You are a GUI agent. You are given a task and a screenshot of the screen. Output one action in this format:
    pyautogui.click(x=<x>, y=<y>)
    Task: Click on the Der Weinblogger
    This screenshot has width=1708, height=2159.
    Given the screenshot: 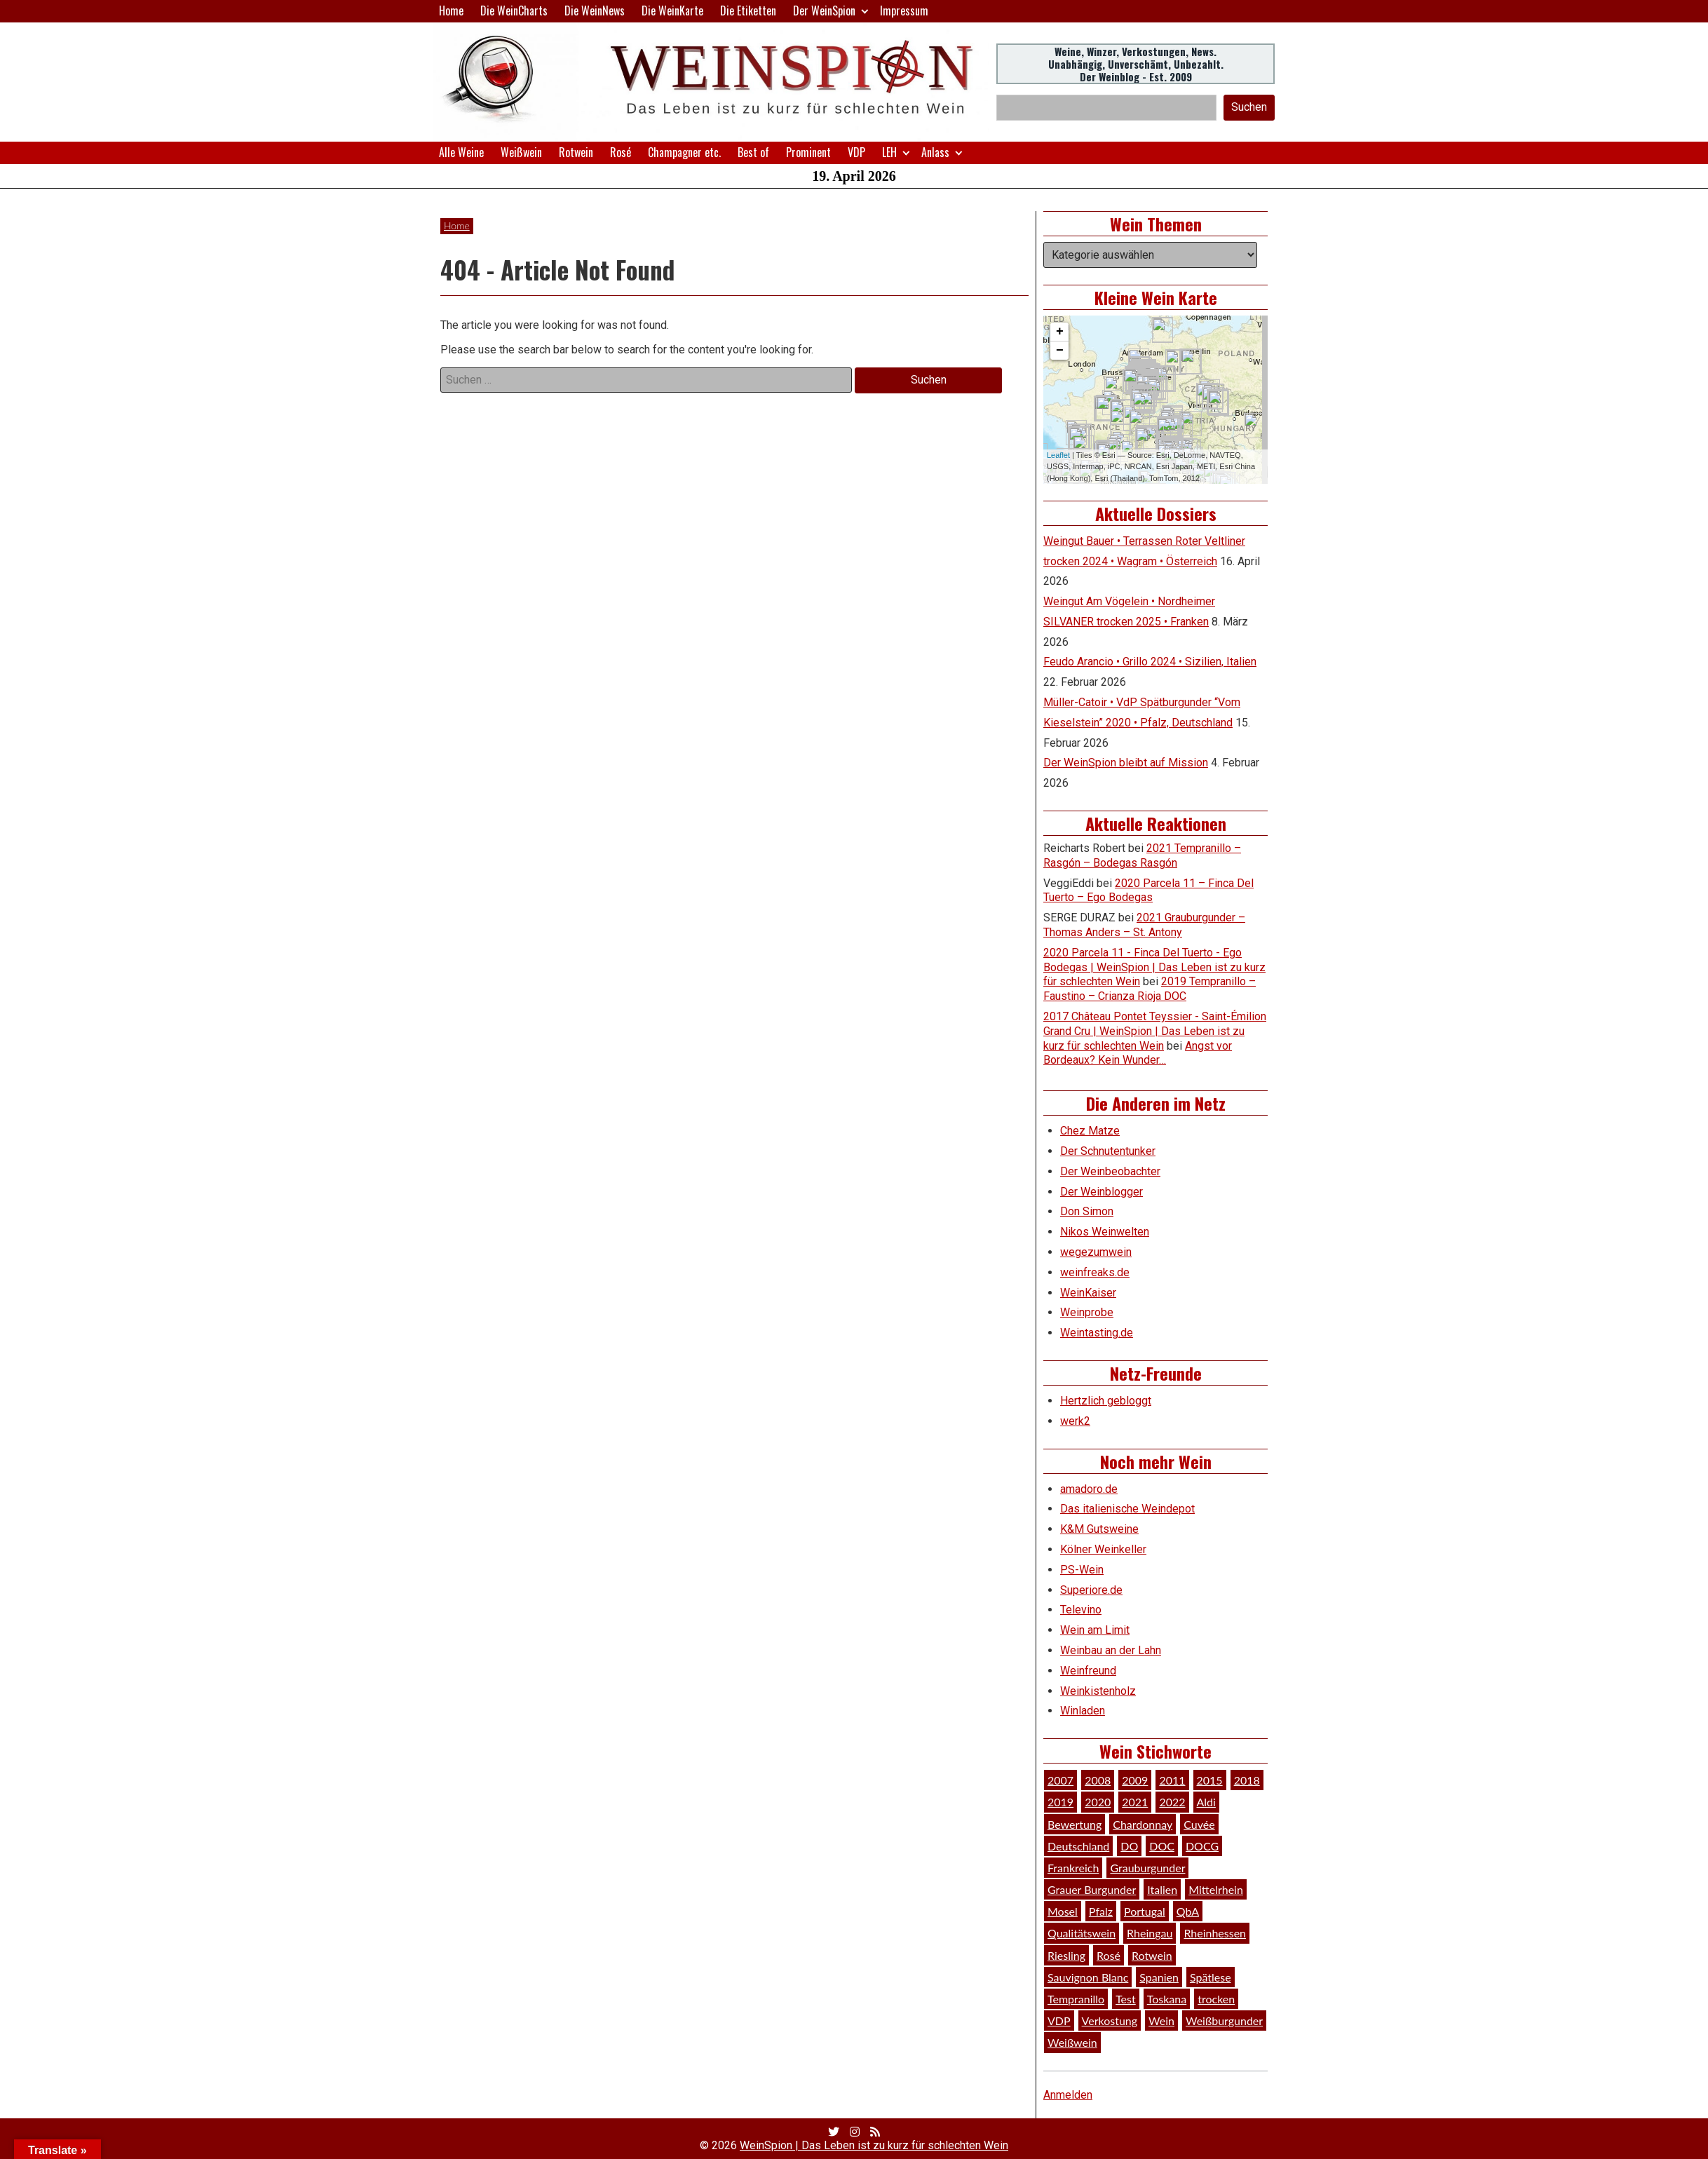 What is the action you would take?
    pyautogui.click(x=1101, y=1191)
    